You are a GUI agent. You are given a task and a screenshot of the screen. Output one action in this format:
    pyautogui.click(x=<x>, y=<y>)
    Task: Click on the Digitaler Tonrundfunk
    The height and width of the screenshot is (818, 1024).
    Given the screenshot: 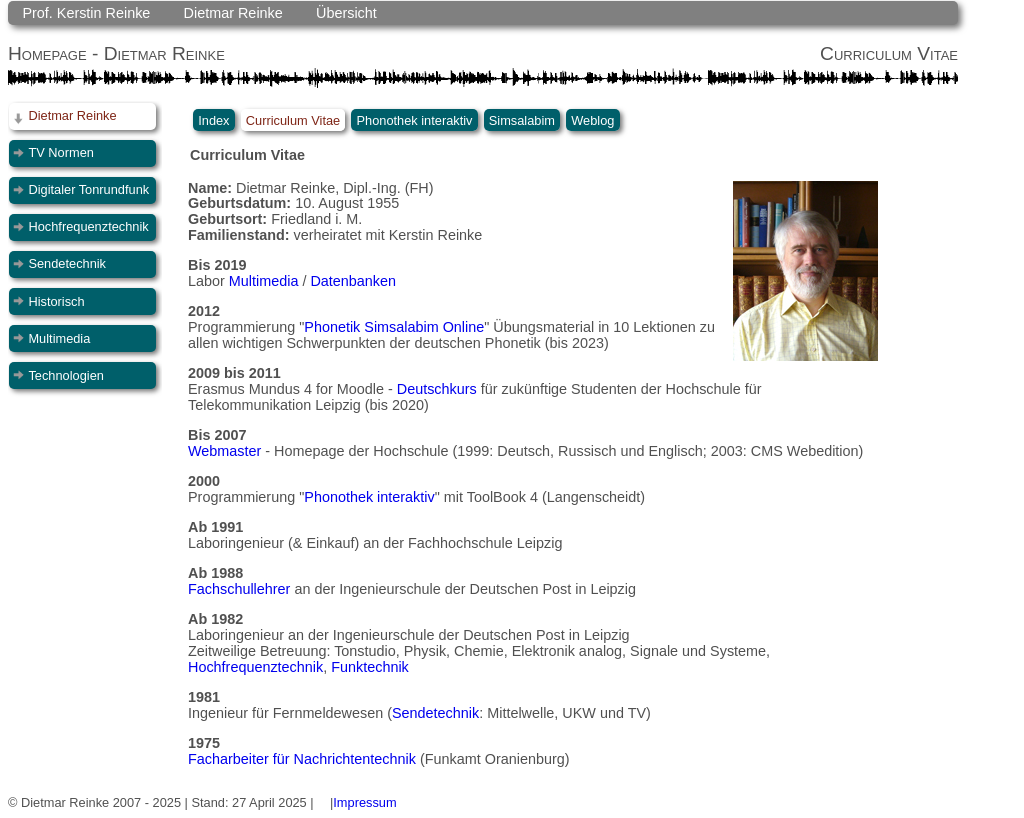 What is the action you would take?
    pyautogui.click(x=88, y=189)
    